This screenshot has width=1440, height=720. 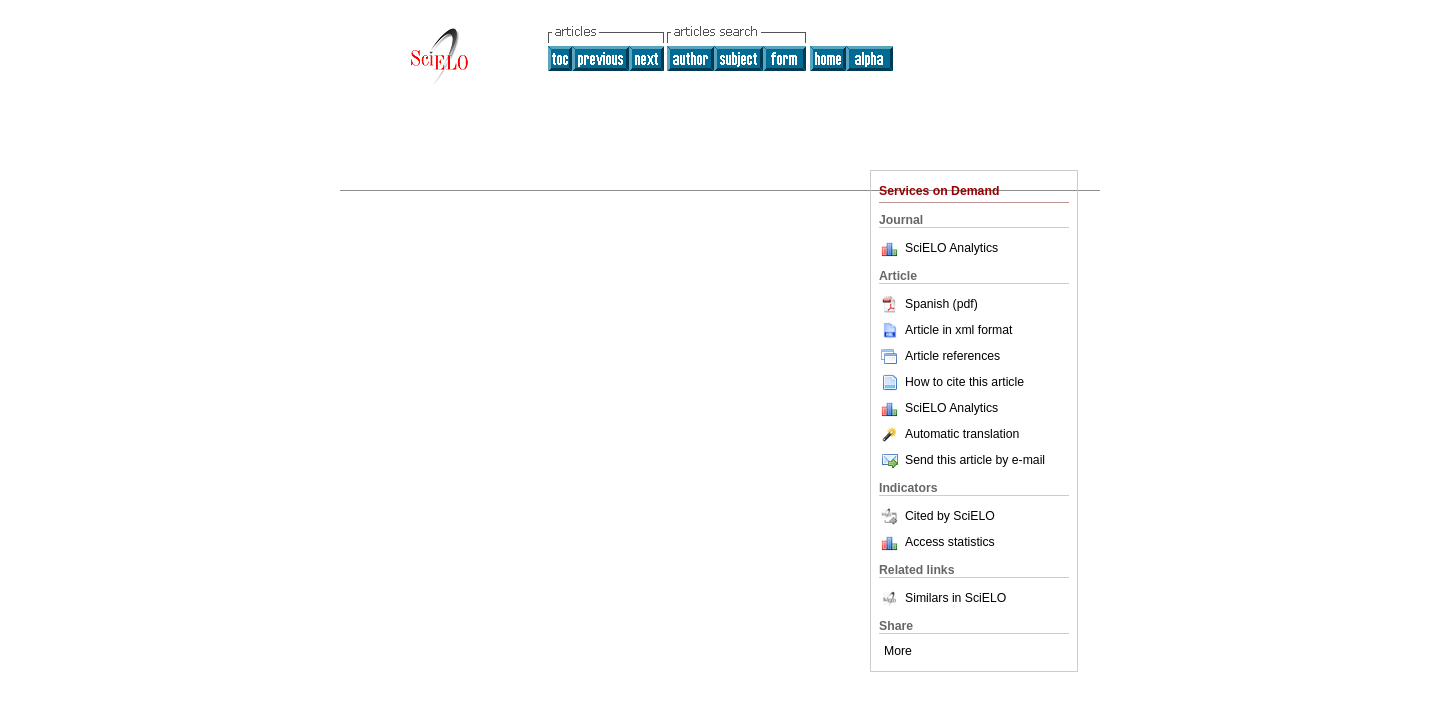 What do you see at coordinates (898, 651) in the screenshot?
I see `More` at bounding box center [898, 651].